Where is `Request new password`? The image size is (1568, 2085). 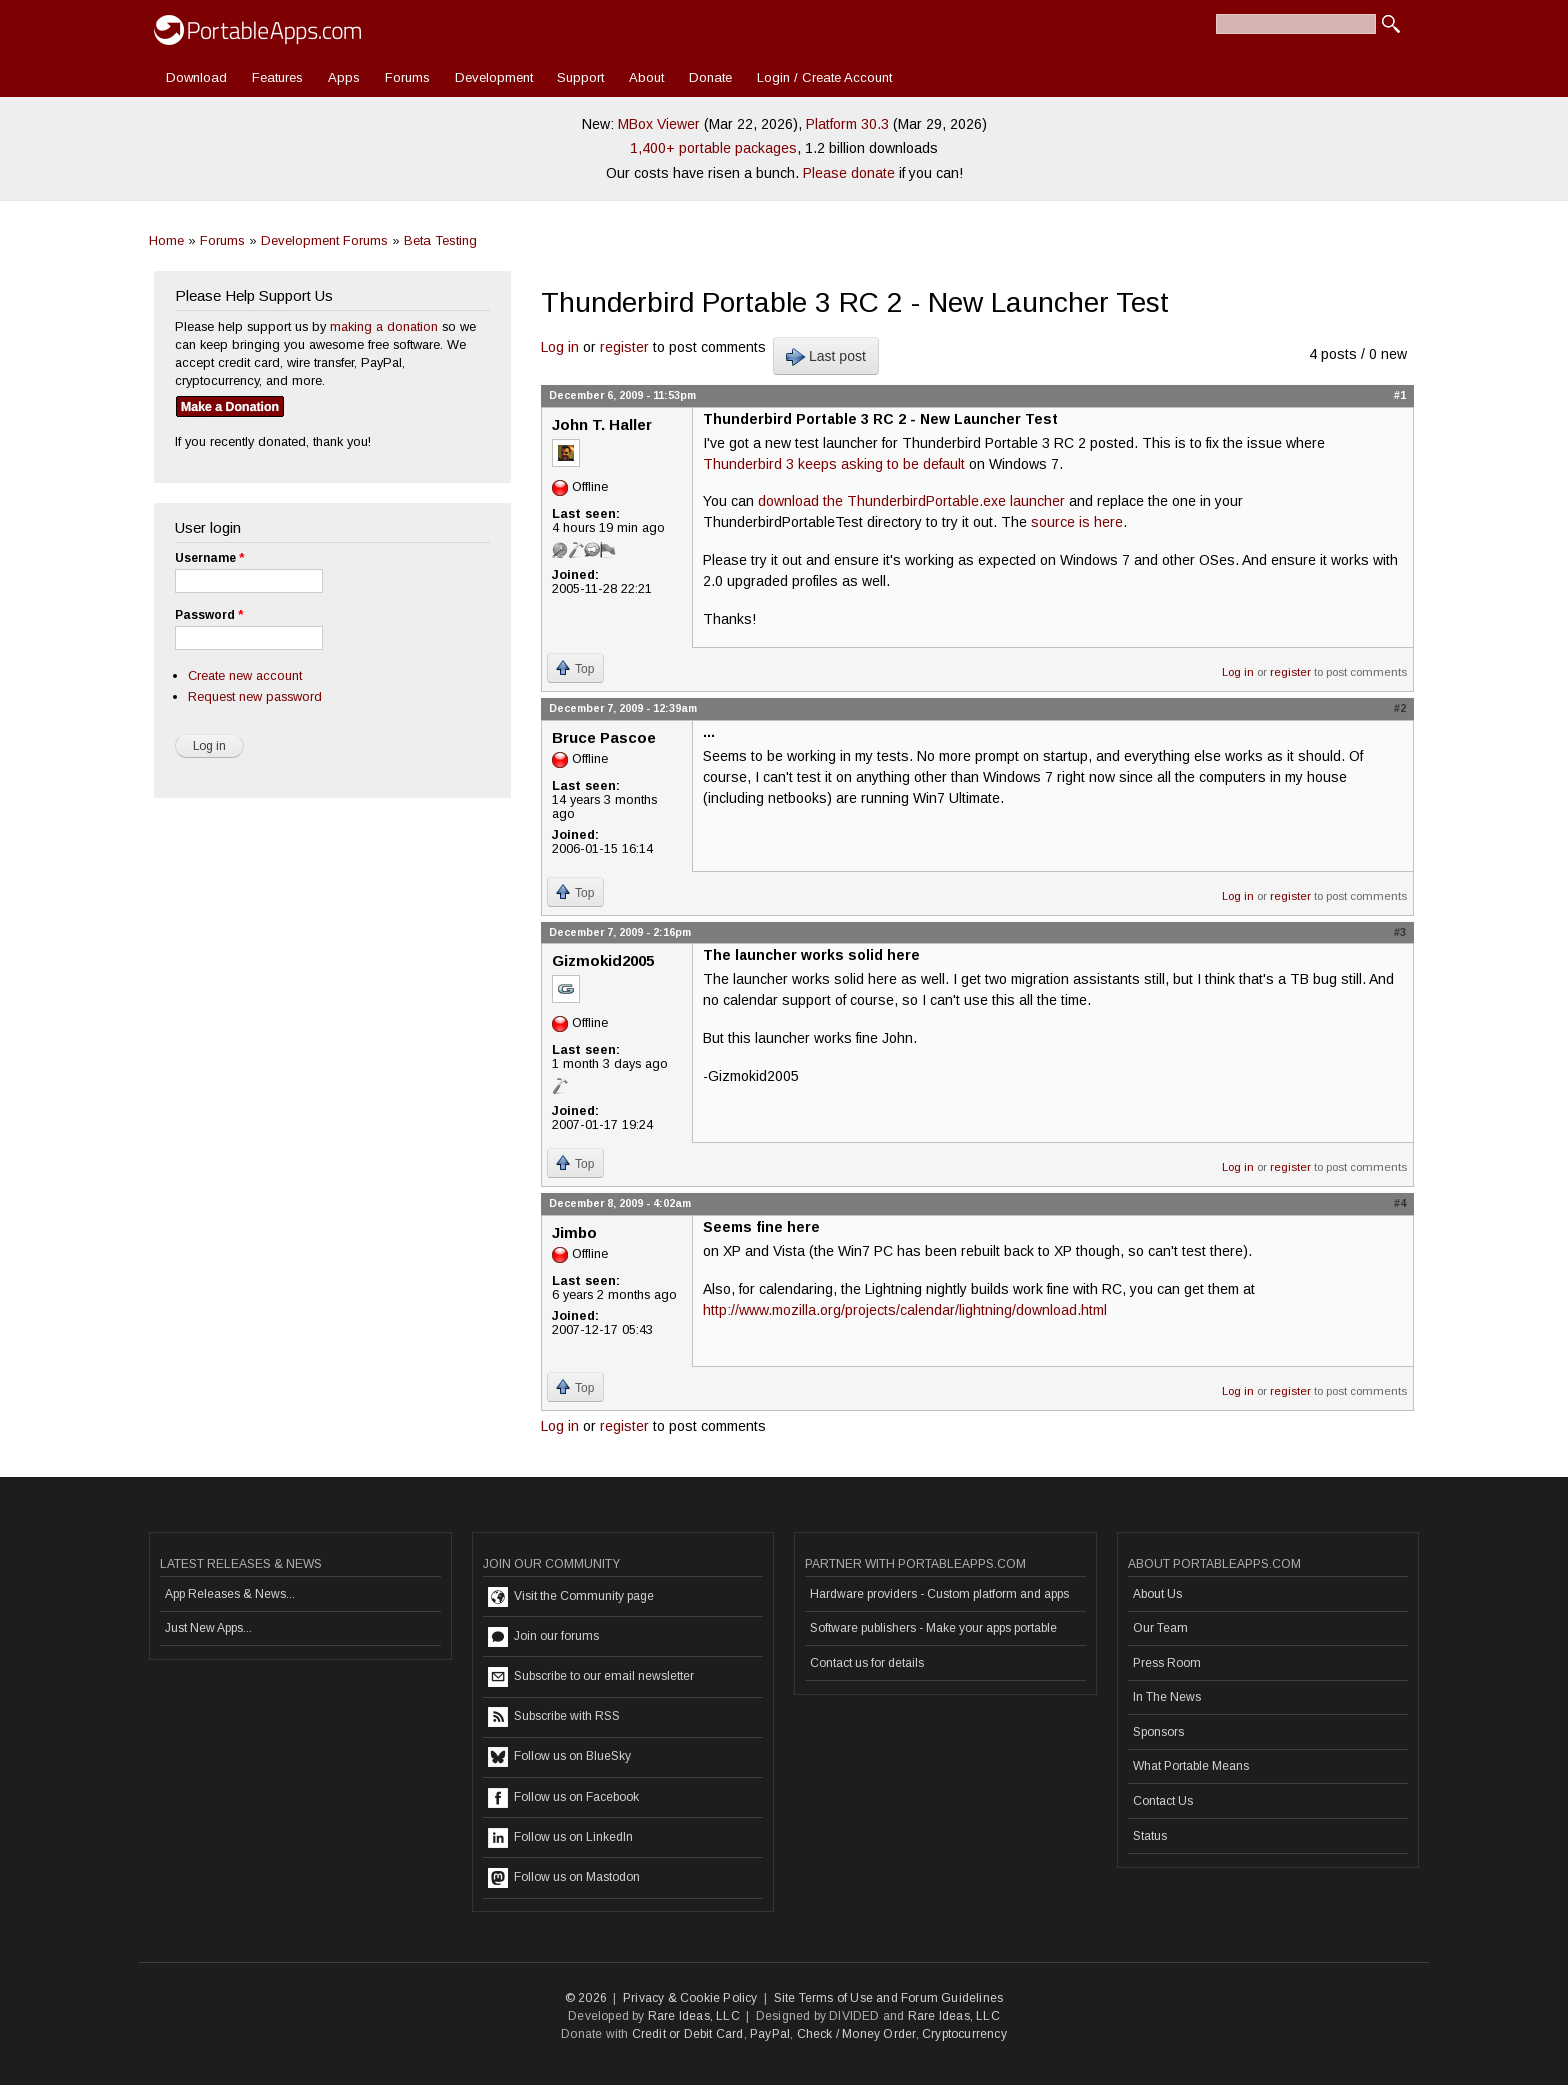 Request new password is located at coordinates (255, 696).